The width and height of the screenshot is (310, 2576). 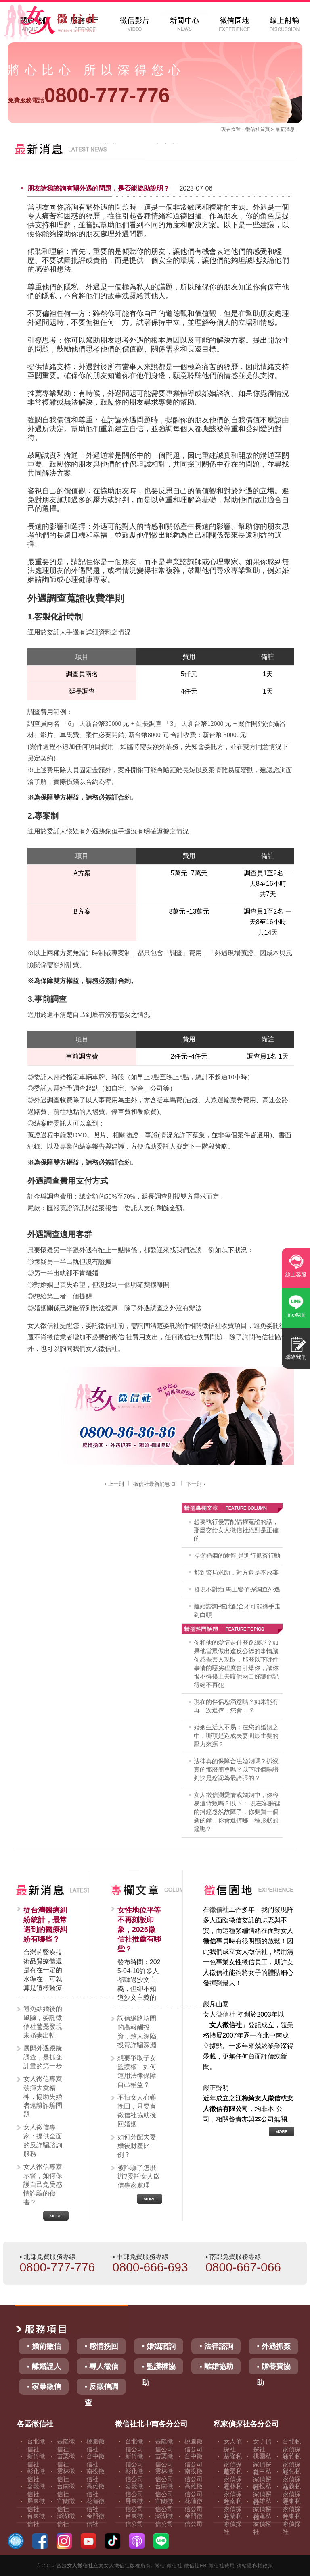 What do you see at coordinates (42, 2140) in the screenshot?
I see `女人徵信專家：提供全面的反詐騙諮詢服務` at bounding box center [42, 2140].